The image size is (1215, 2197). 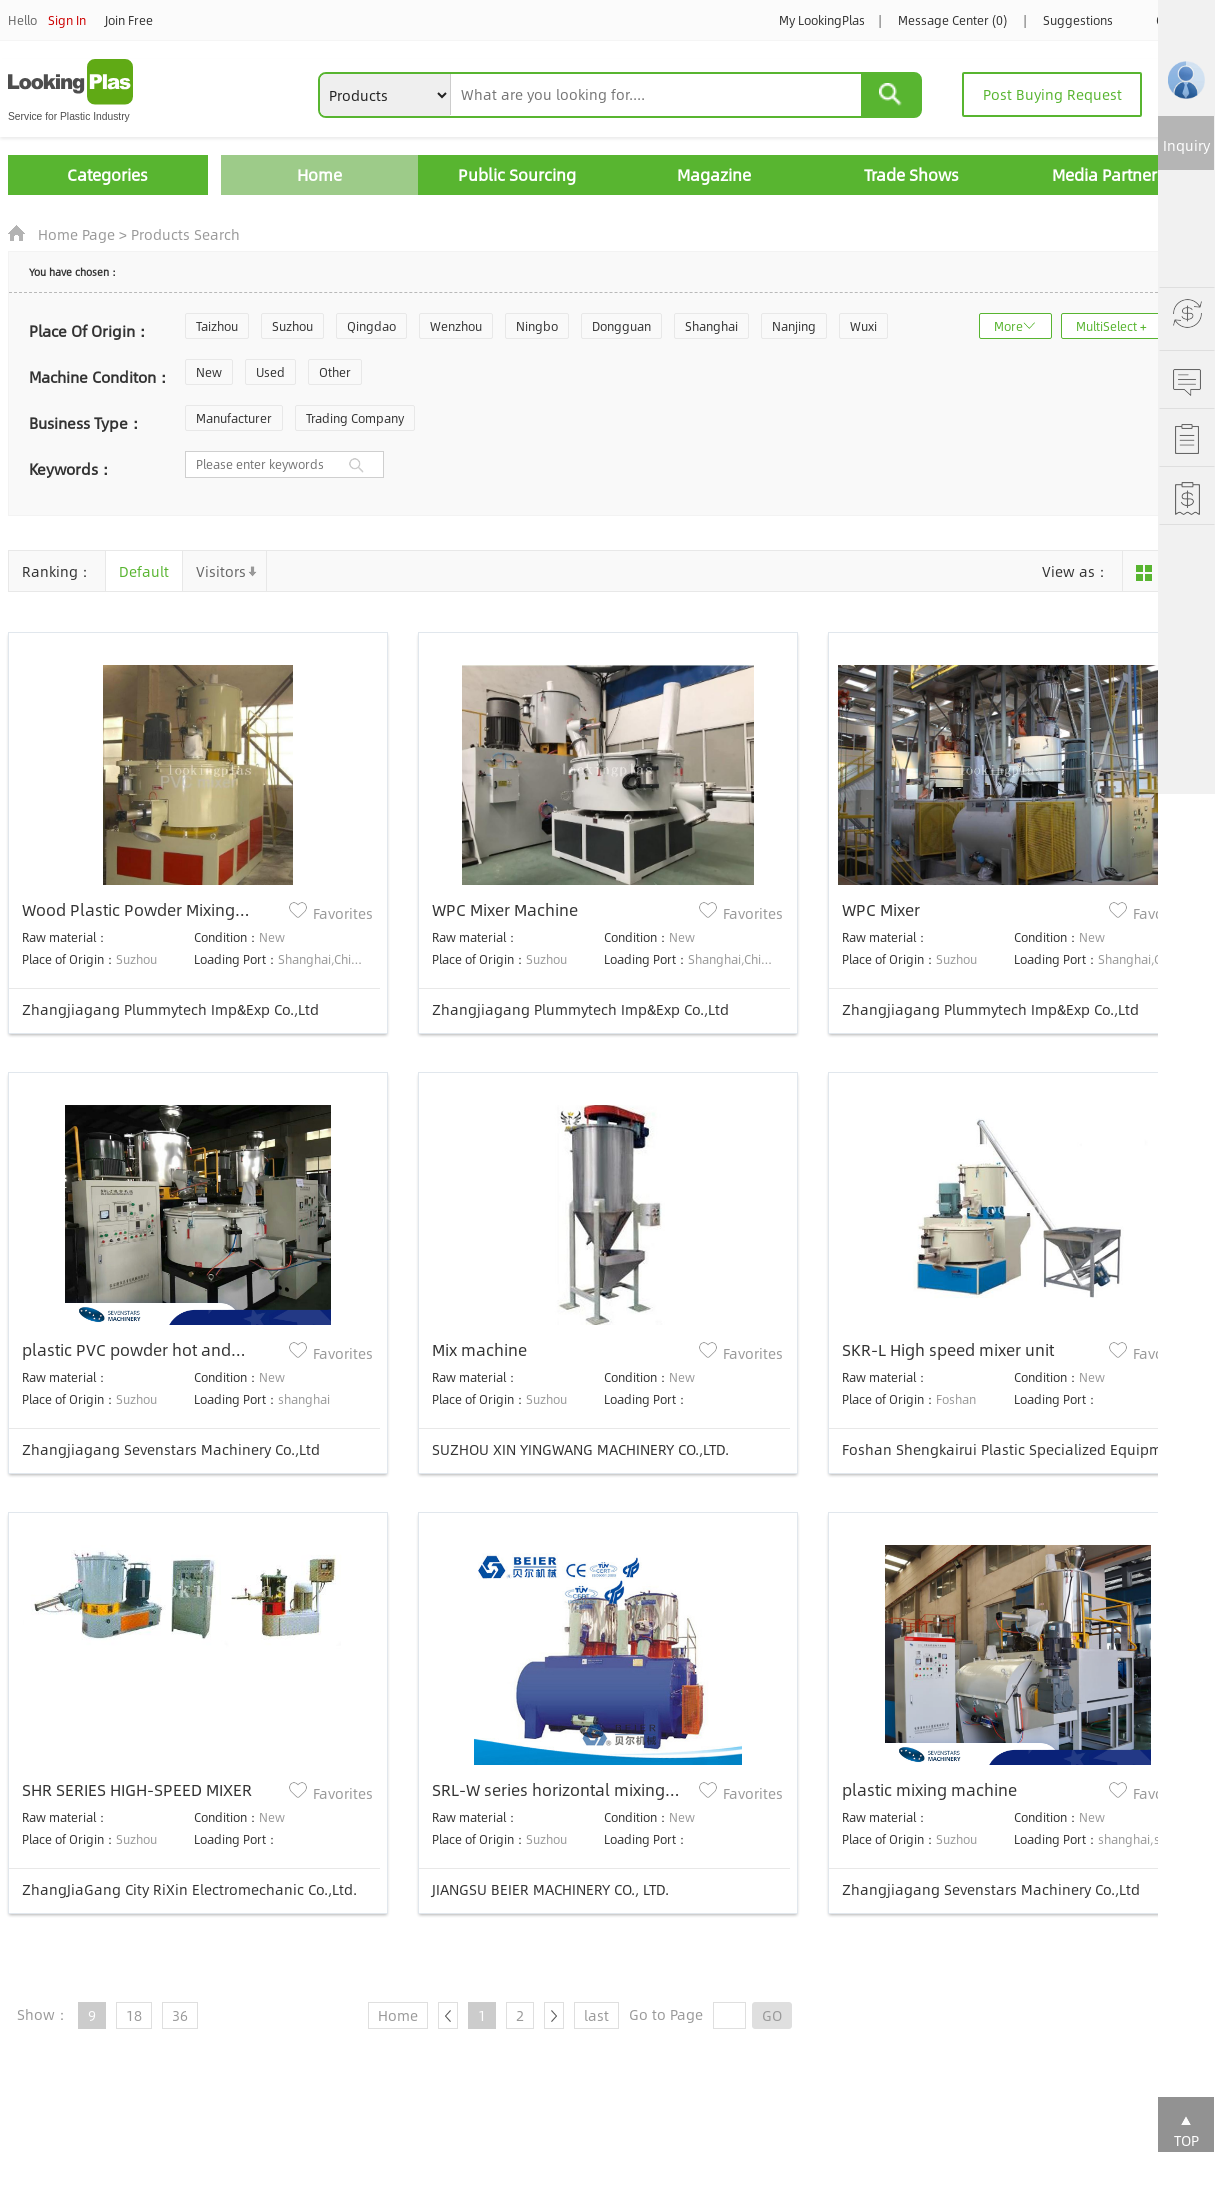 I want to click on Used, so click(x=270, y=372).